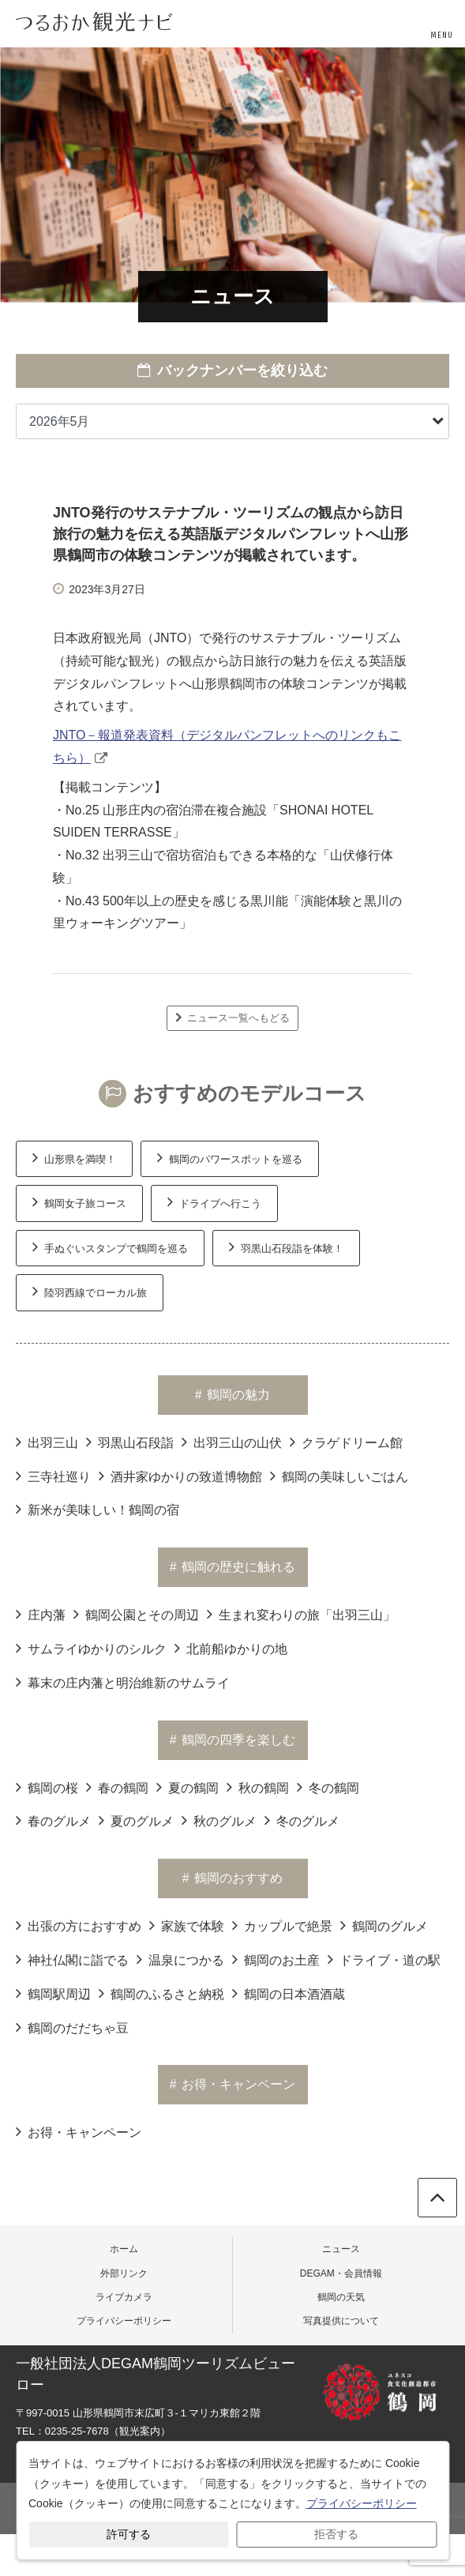  What do you see at coordinates (117, 1787) in the screenshot?
I see `春の鶴岡` at bounding box center [117, 1787].